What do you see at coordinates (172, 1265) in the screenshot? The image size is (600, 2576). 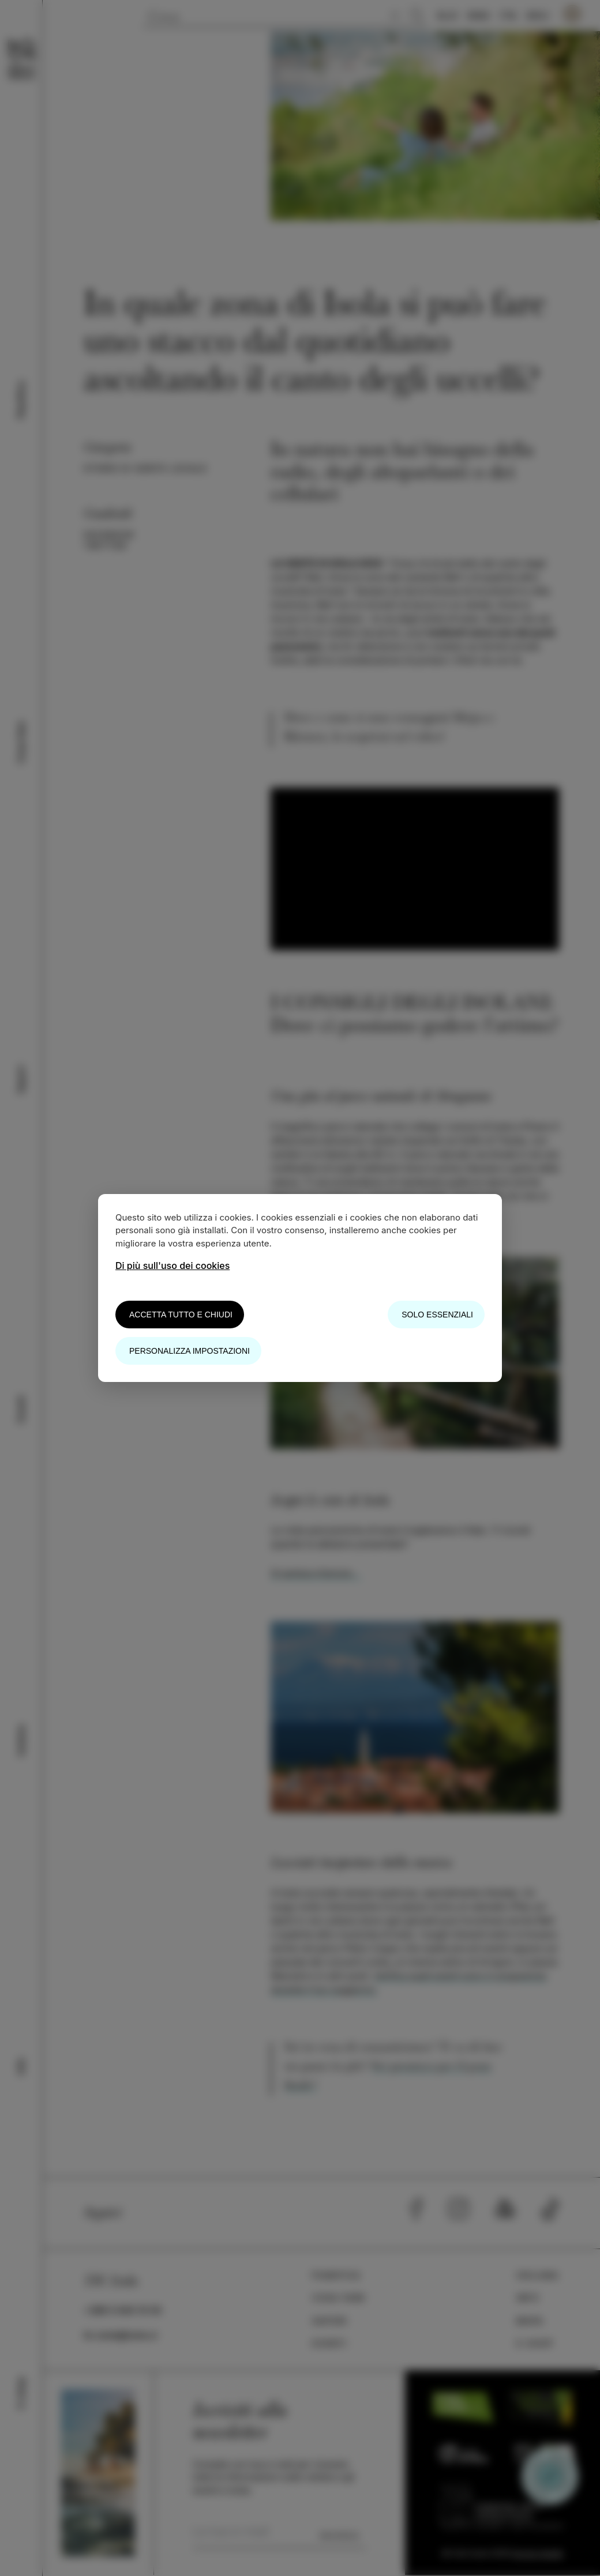 I see `Di più sull'uso dei cookies` at bounding box center [172, 1265].